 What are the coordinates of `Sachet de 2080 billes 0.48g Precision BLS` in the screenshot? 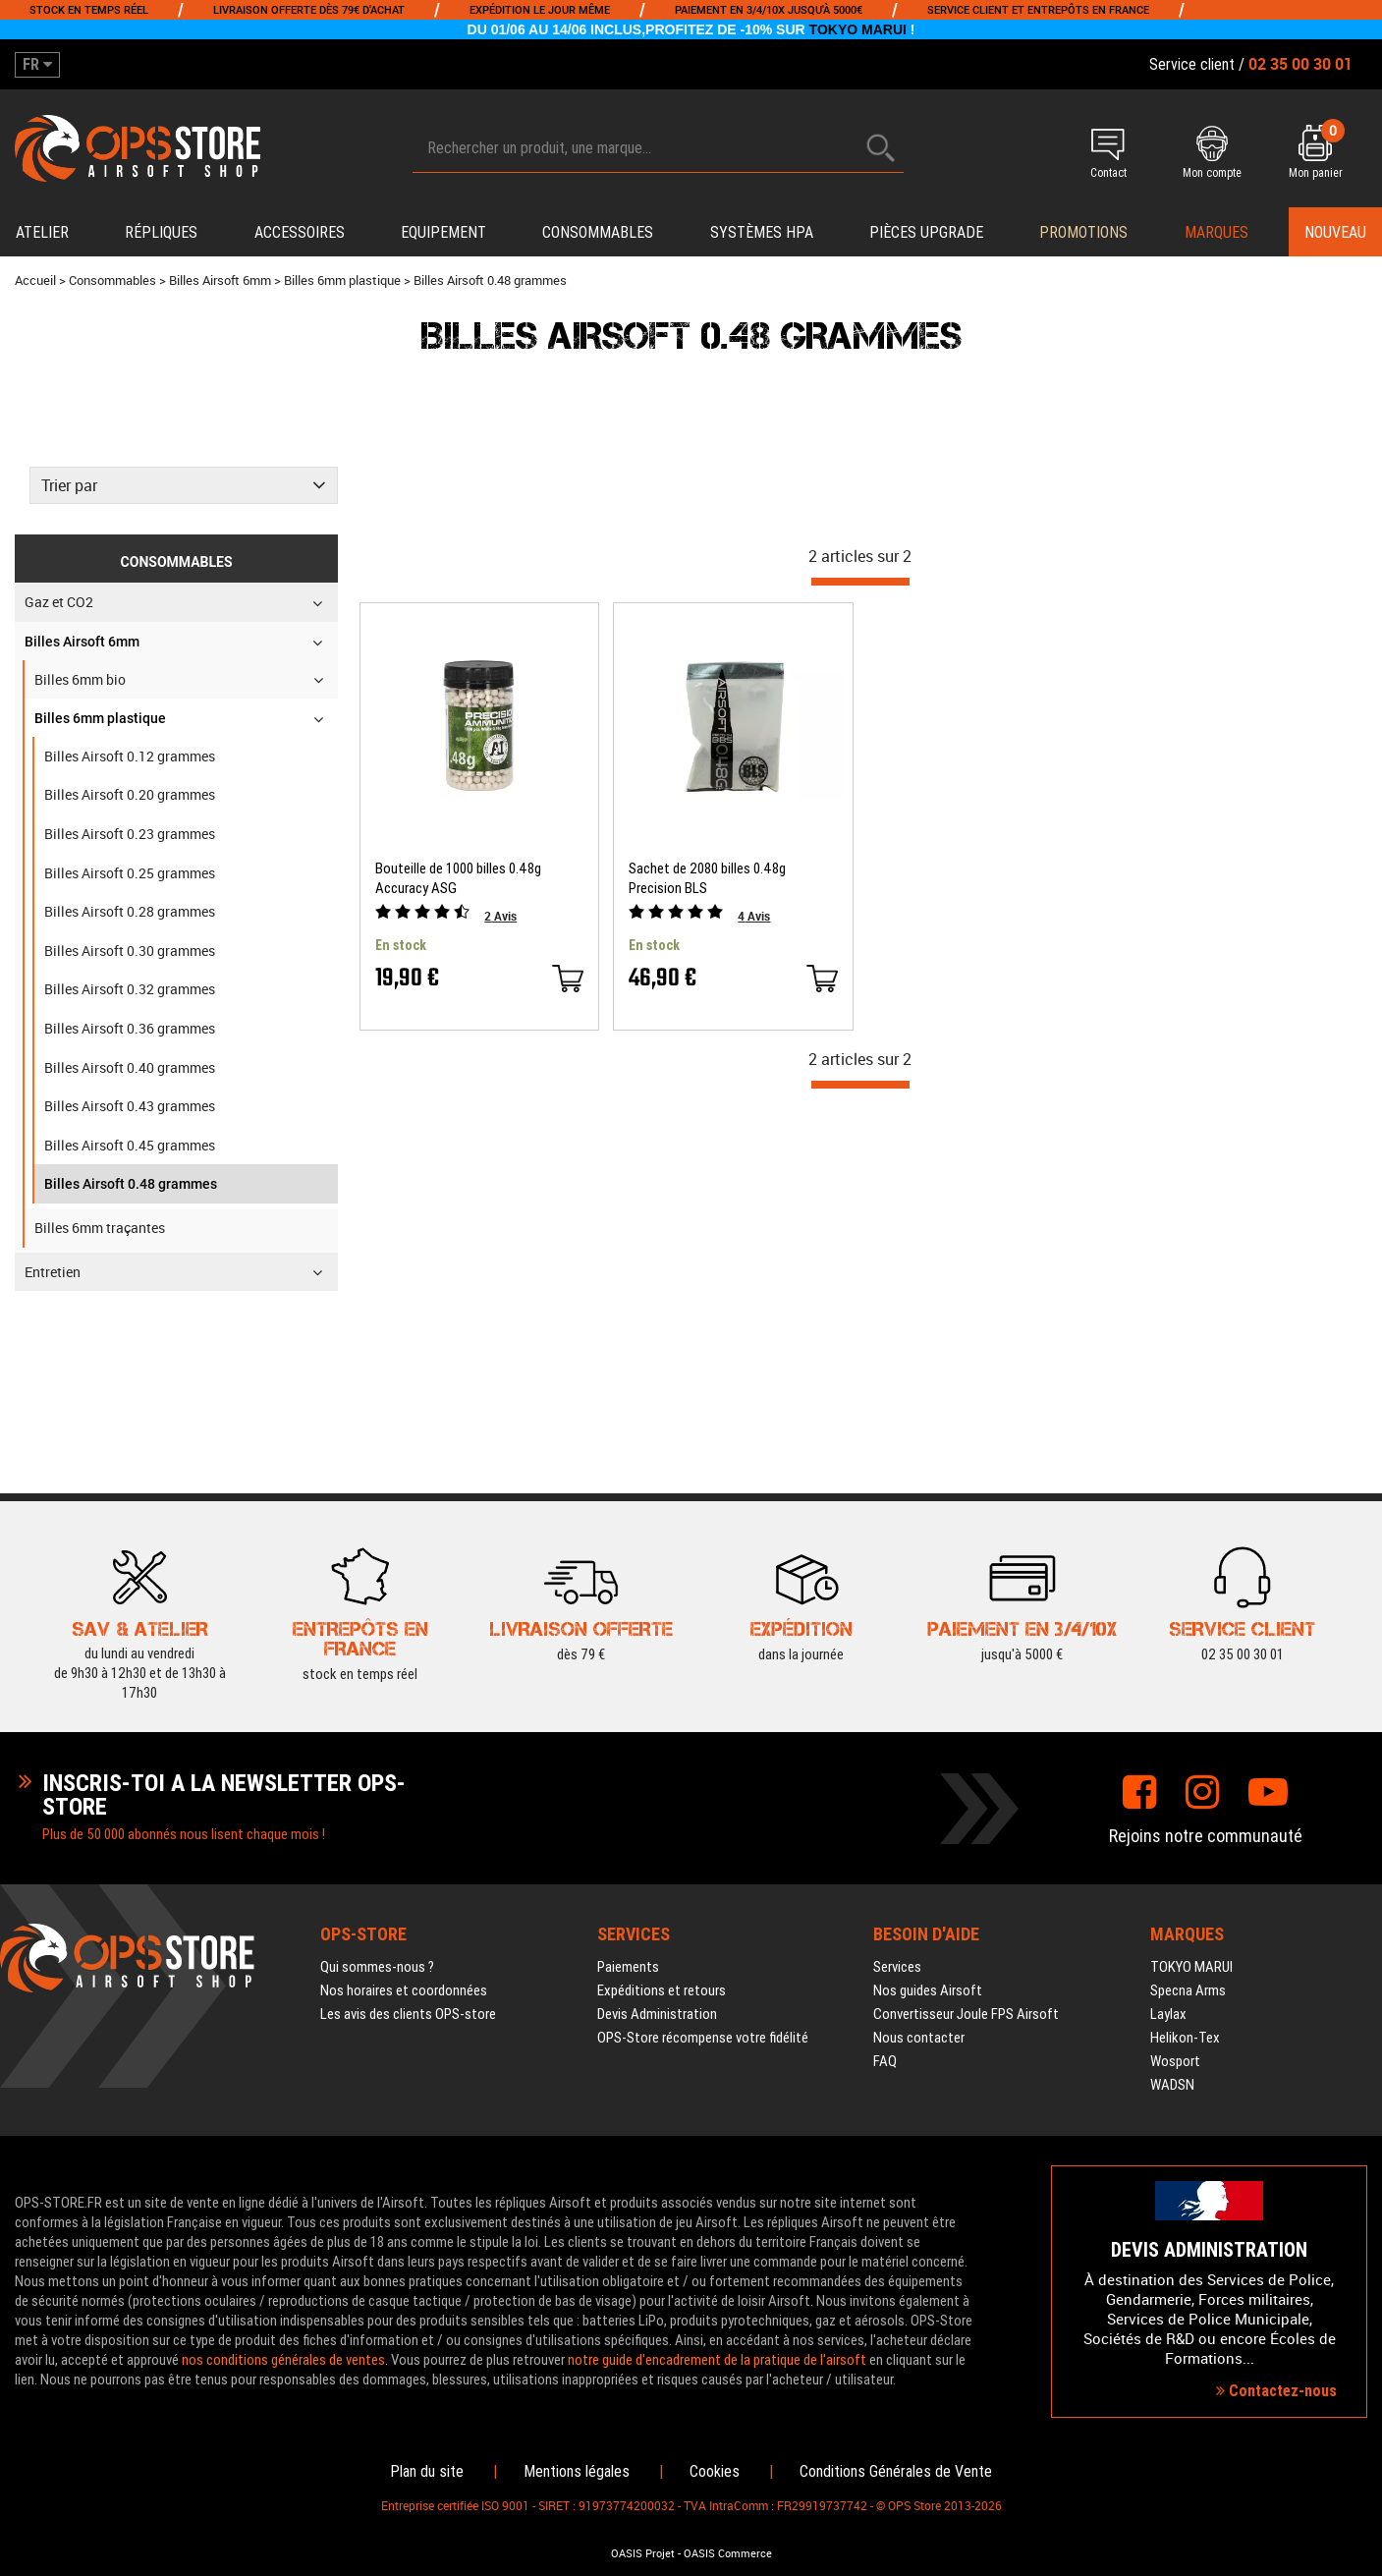 It's located at (707, 878).